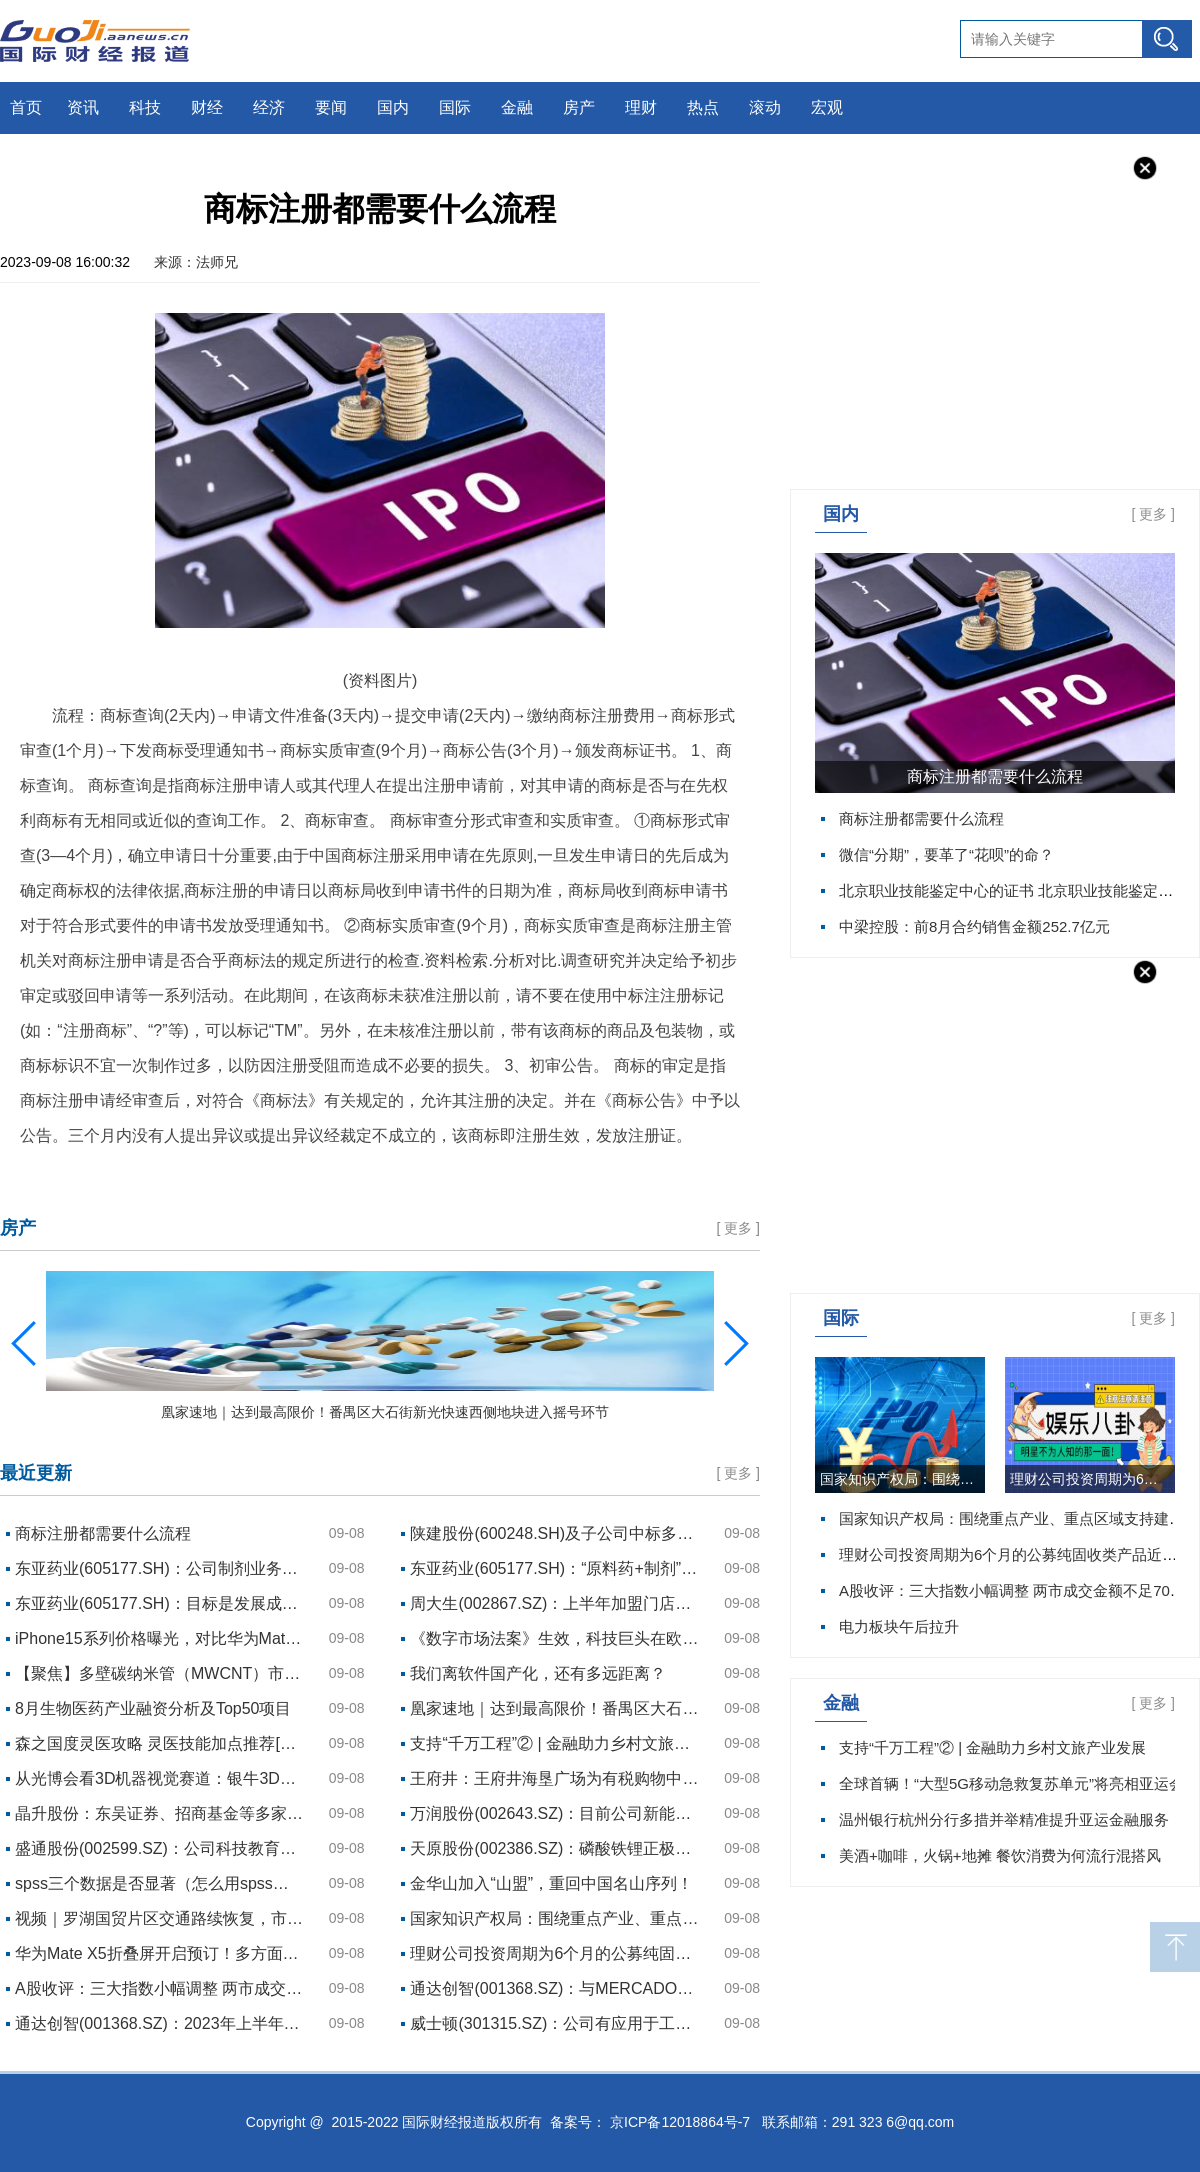  What do you see at coordinates (160, 1743) in the screenshot?
I see `森之国度灵医攻略 灵医技能加点推荐[多图]` at bounding box center [160, 1743].